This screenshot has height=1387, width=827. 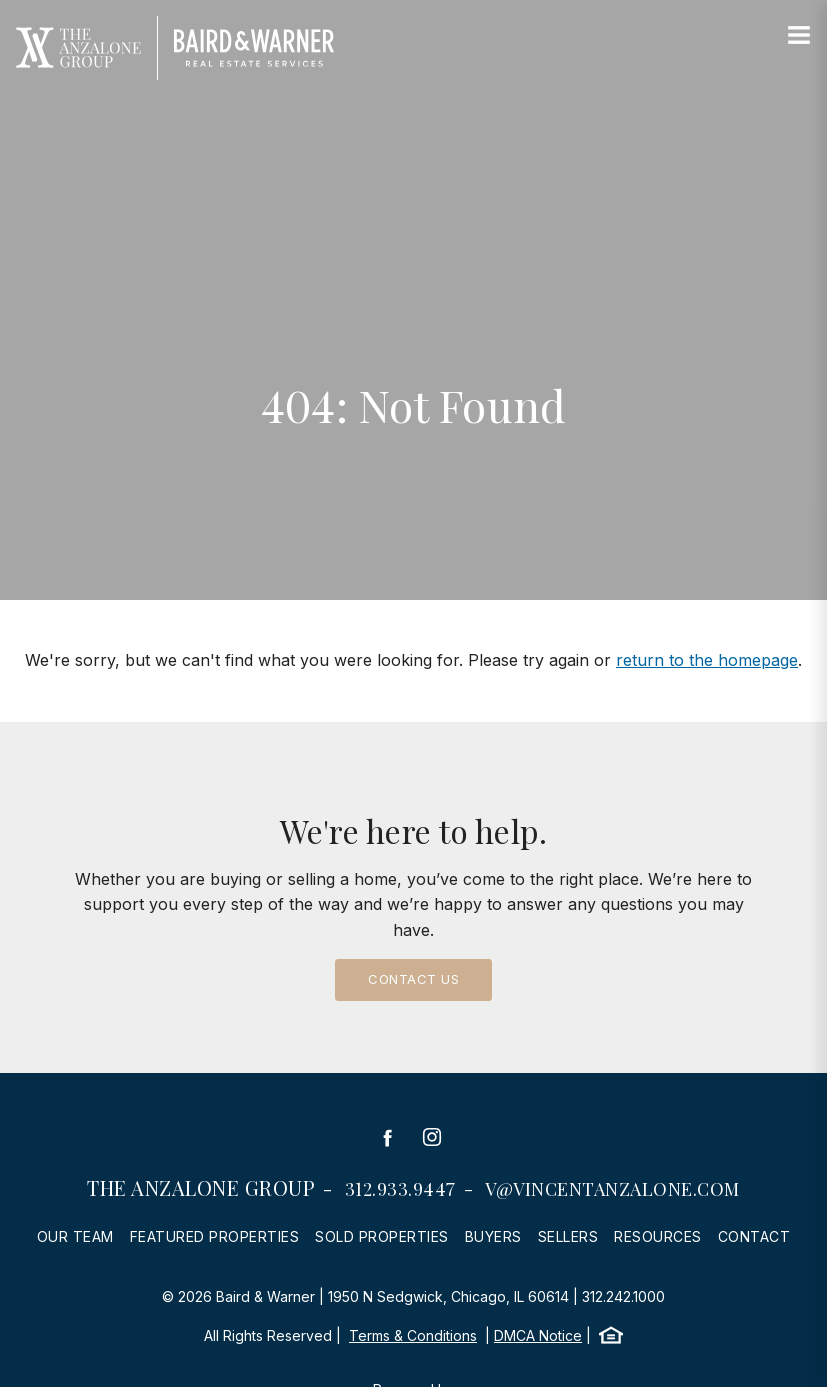 I want to click on Sellers, so click(x=568, y=1236).